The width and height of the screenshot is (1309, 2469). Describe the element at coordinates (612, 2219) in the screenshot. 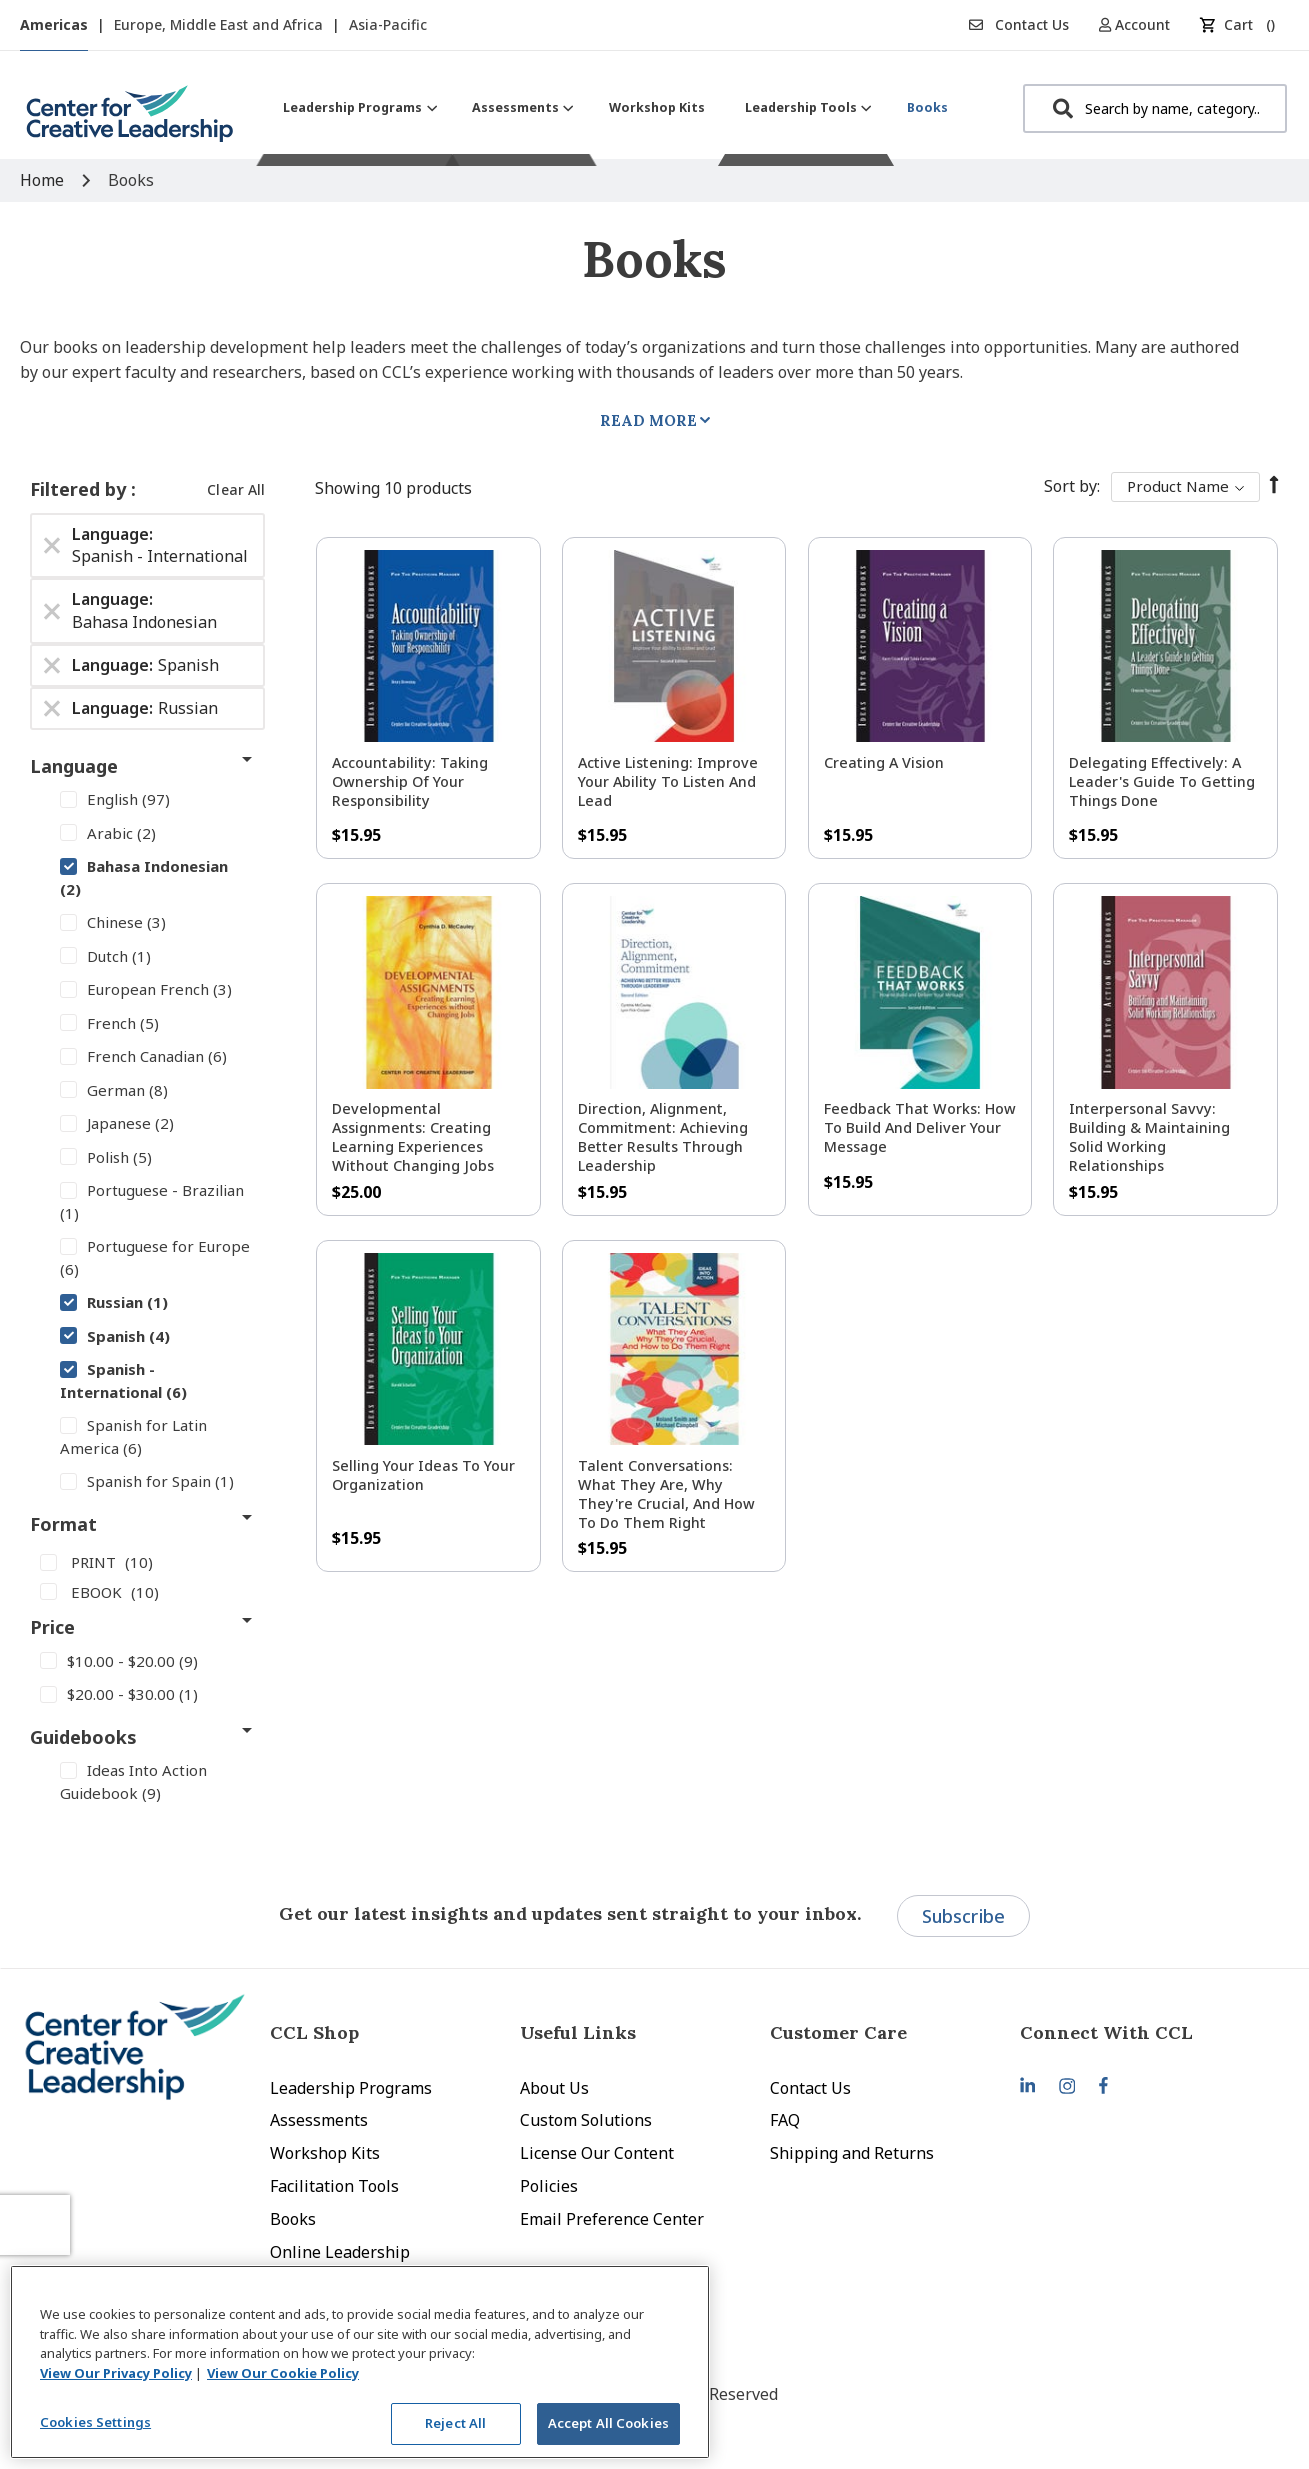

I see `Email Preference Center` at that location.